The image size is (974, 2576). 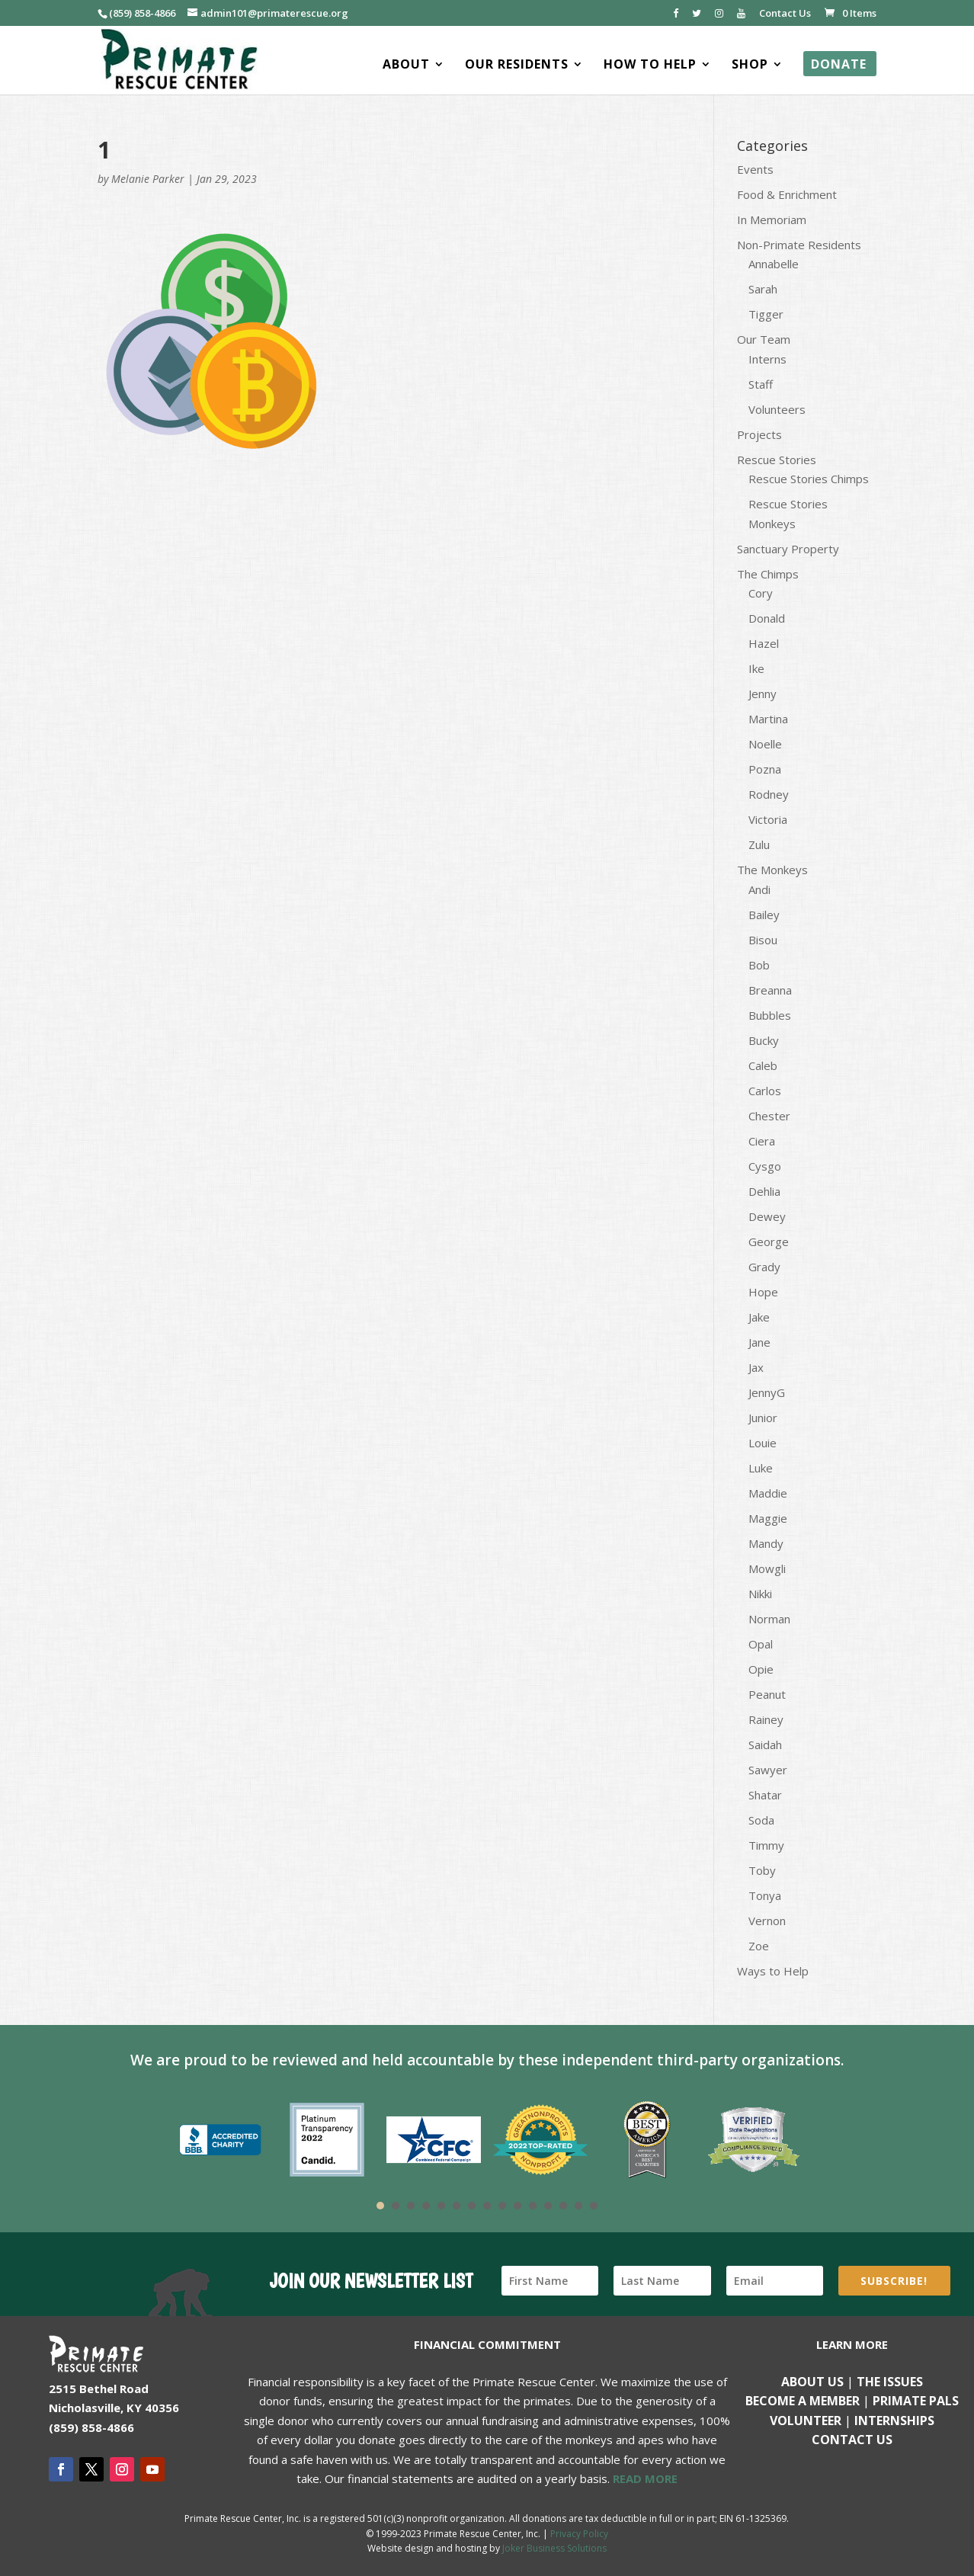 What do you see at coordinates (767, 1216) in the screenshot?
I see `Dewey` at bounding box center [767, 1216].